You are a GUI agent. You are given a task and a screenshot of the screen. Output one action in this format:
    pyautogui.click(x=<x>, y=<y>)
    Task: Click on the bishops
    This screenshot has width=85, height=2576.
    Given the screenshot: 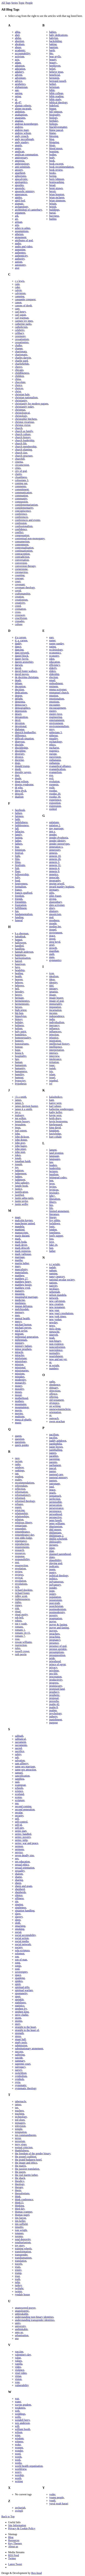 What is the action you would take?
    pyautogui.click(x=53, y=123)
    